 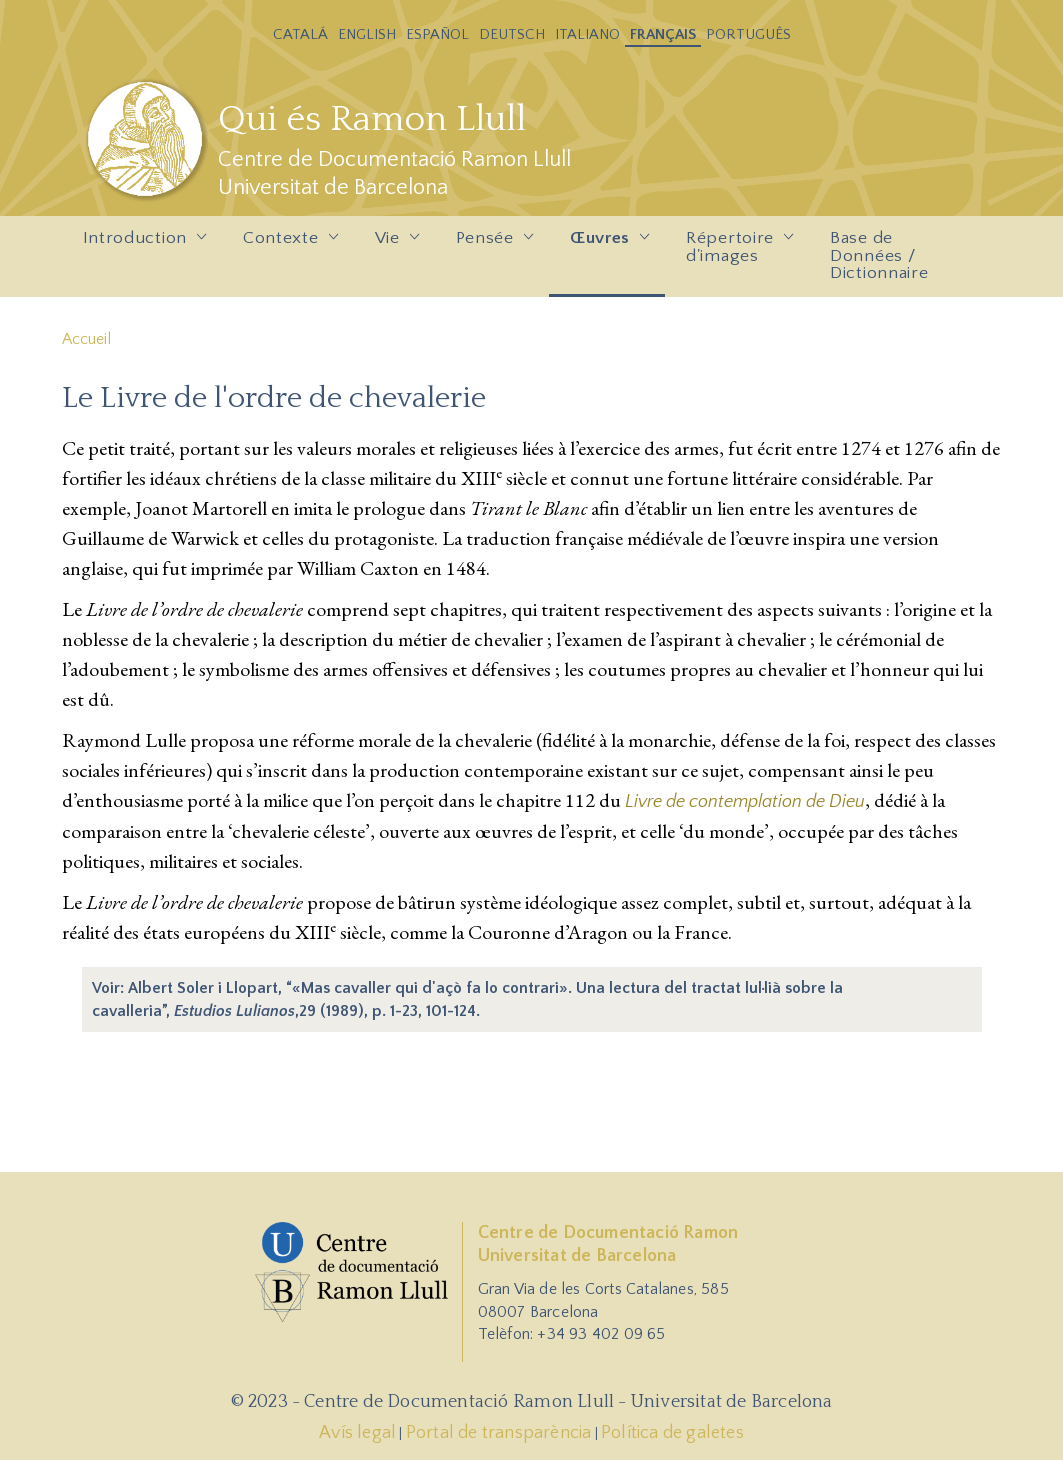 What do you see at coordinates (392, 244) in the screenshot?
I see `Vie` at bounding box center [392, 244].